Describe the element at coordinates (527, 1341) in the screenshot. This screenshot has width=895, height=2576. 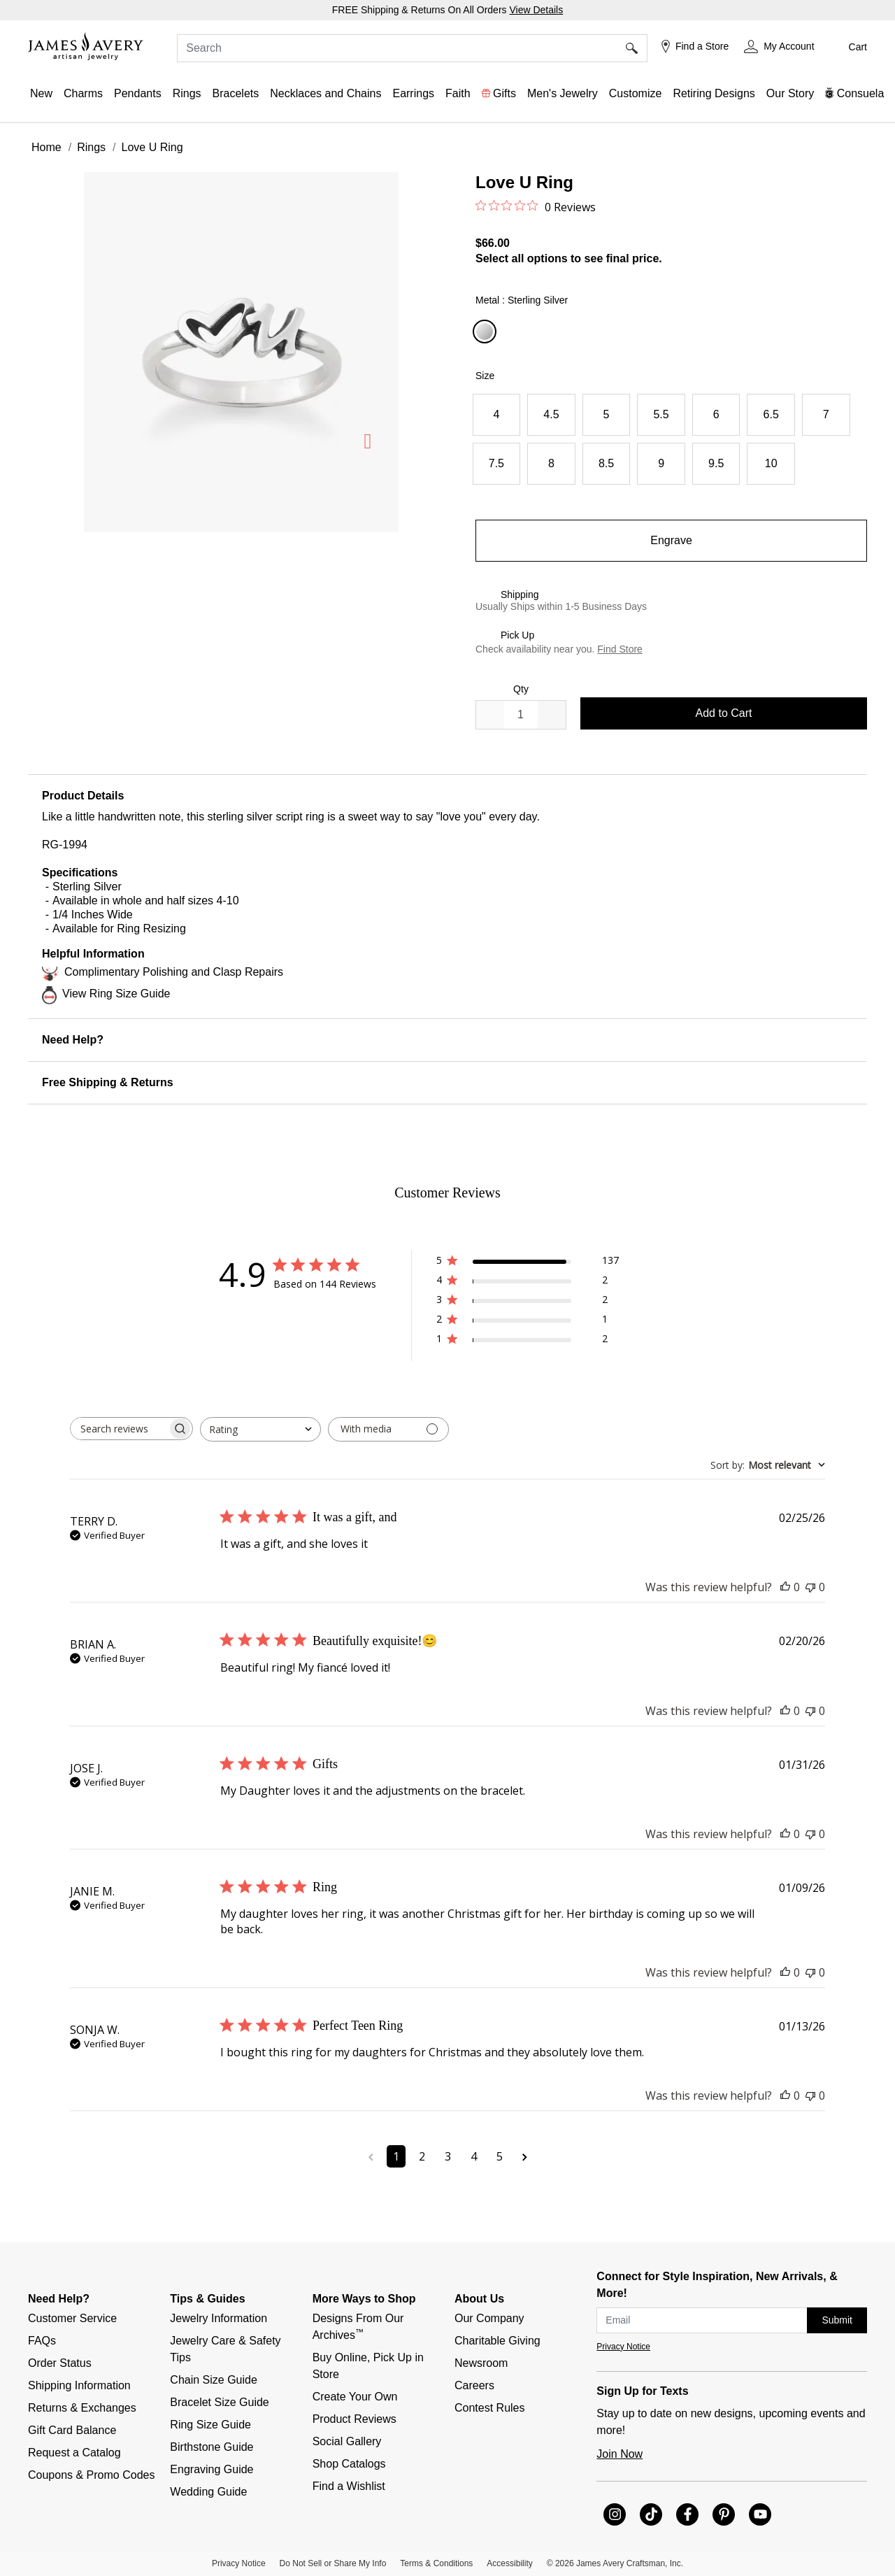
I see `[1 star by 2 reviews]` at that location.